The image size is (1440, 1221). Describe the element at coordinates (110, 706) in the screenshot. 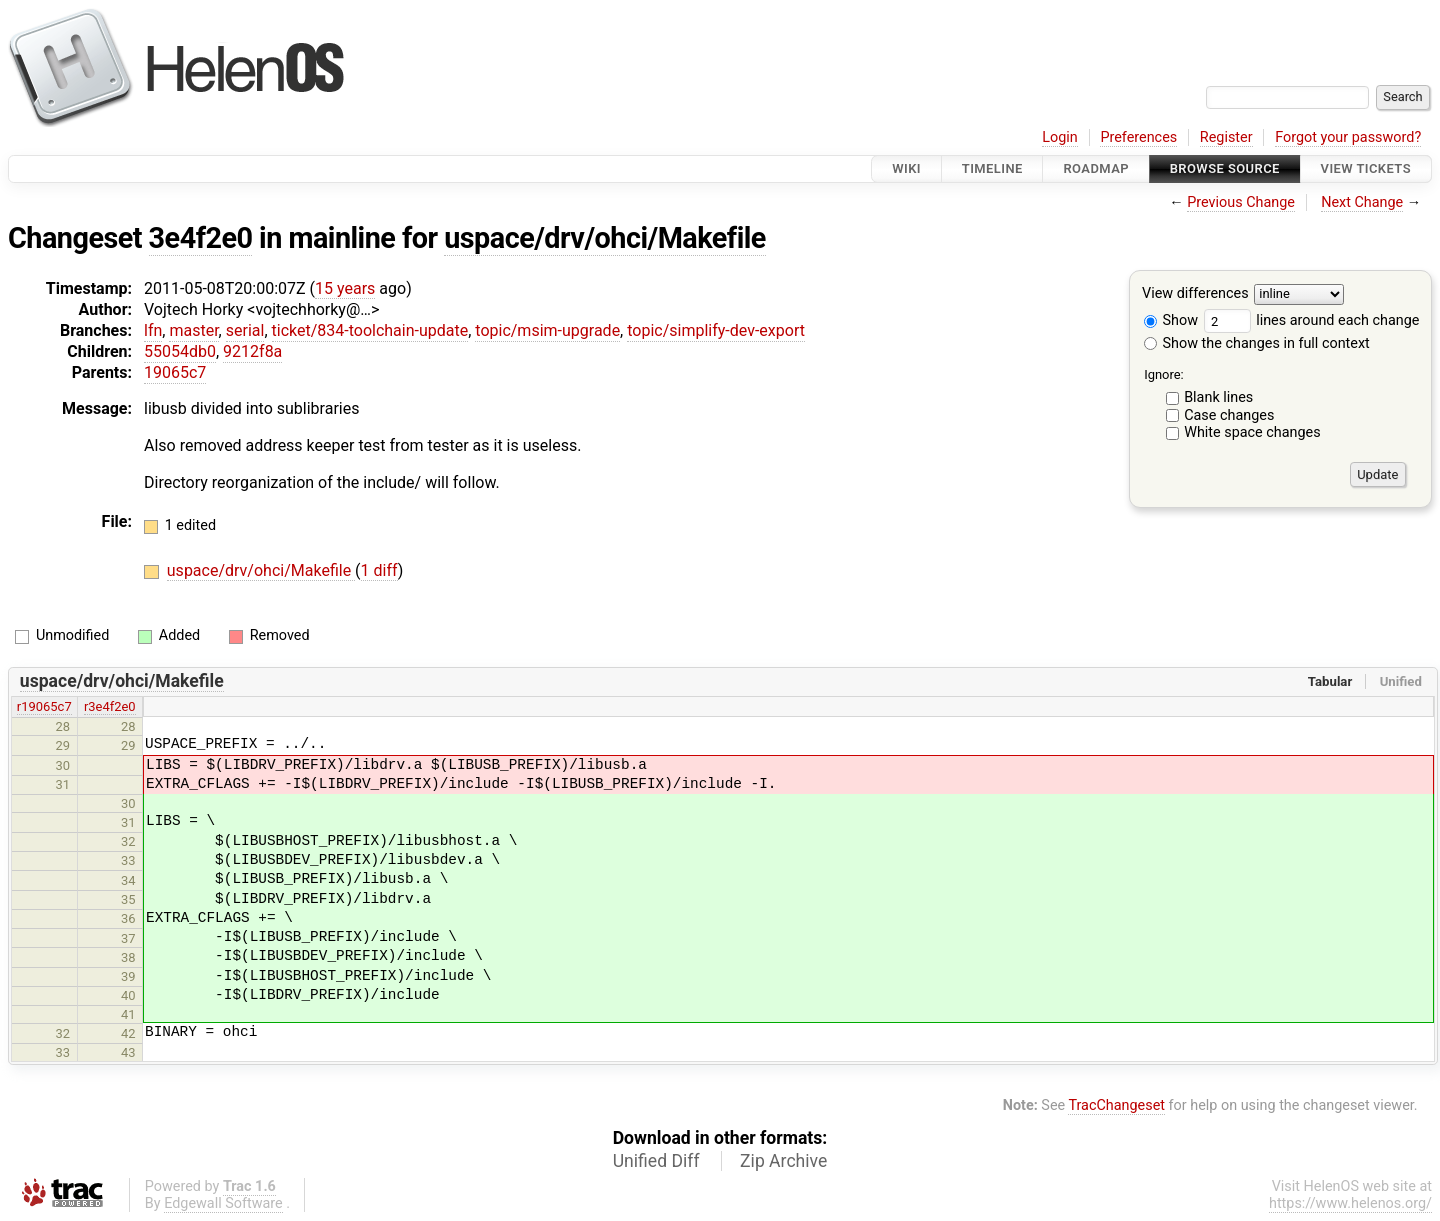

I see `r3e4f2e0` at that location.